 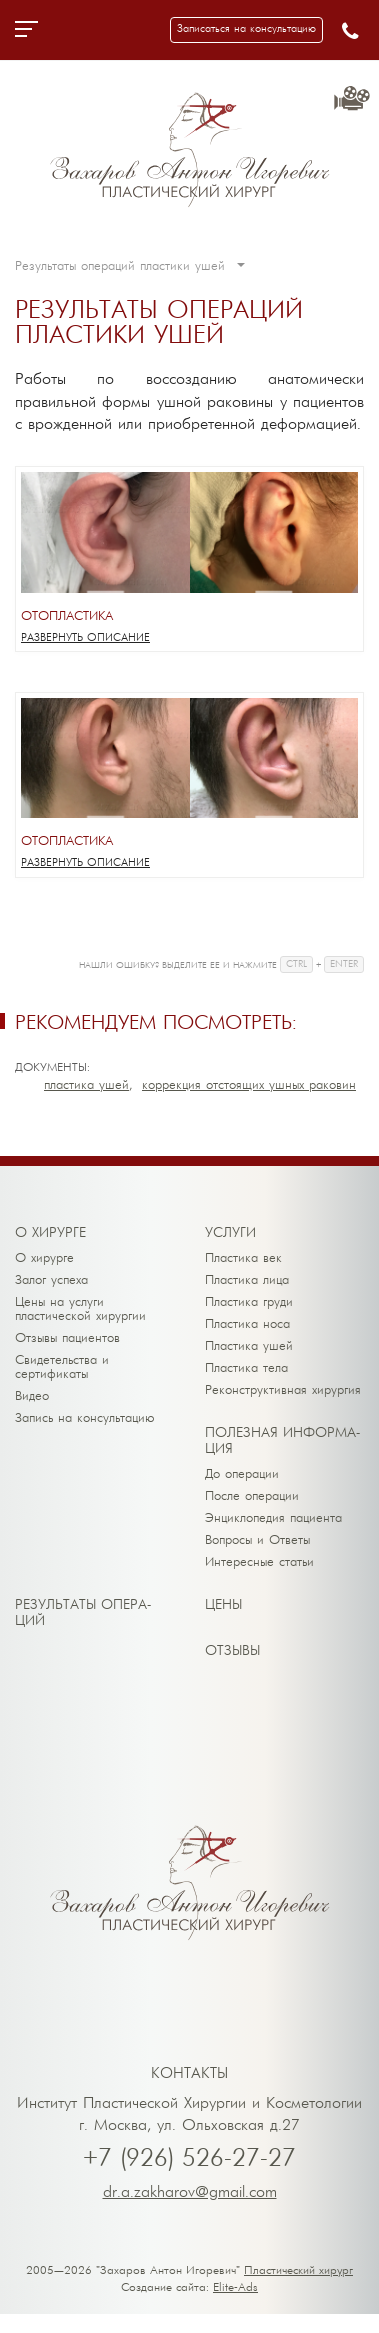 What do you see at coordinates (283, 1390) in the screenshot?
I see `Реконструктивная хирургия` at bounding box center [283, 1390].